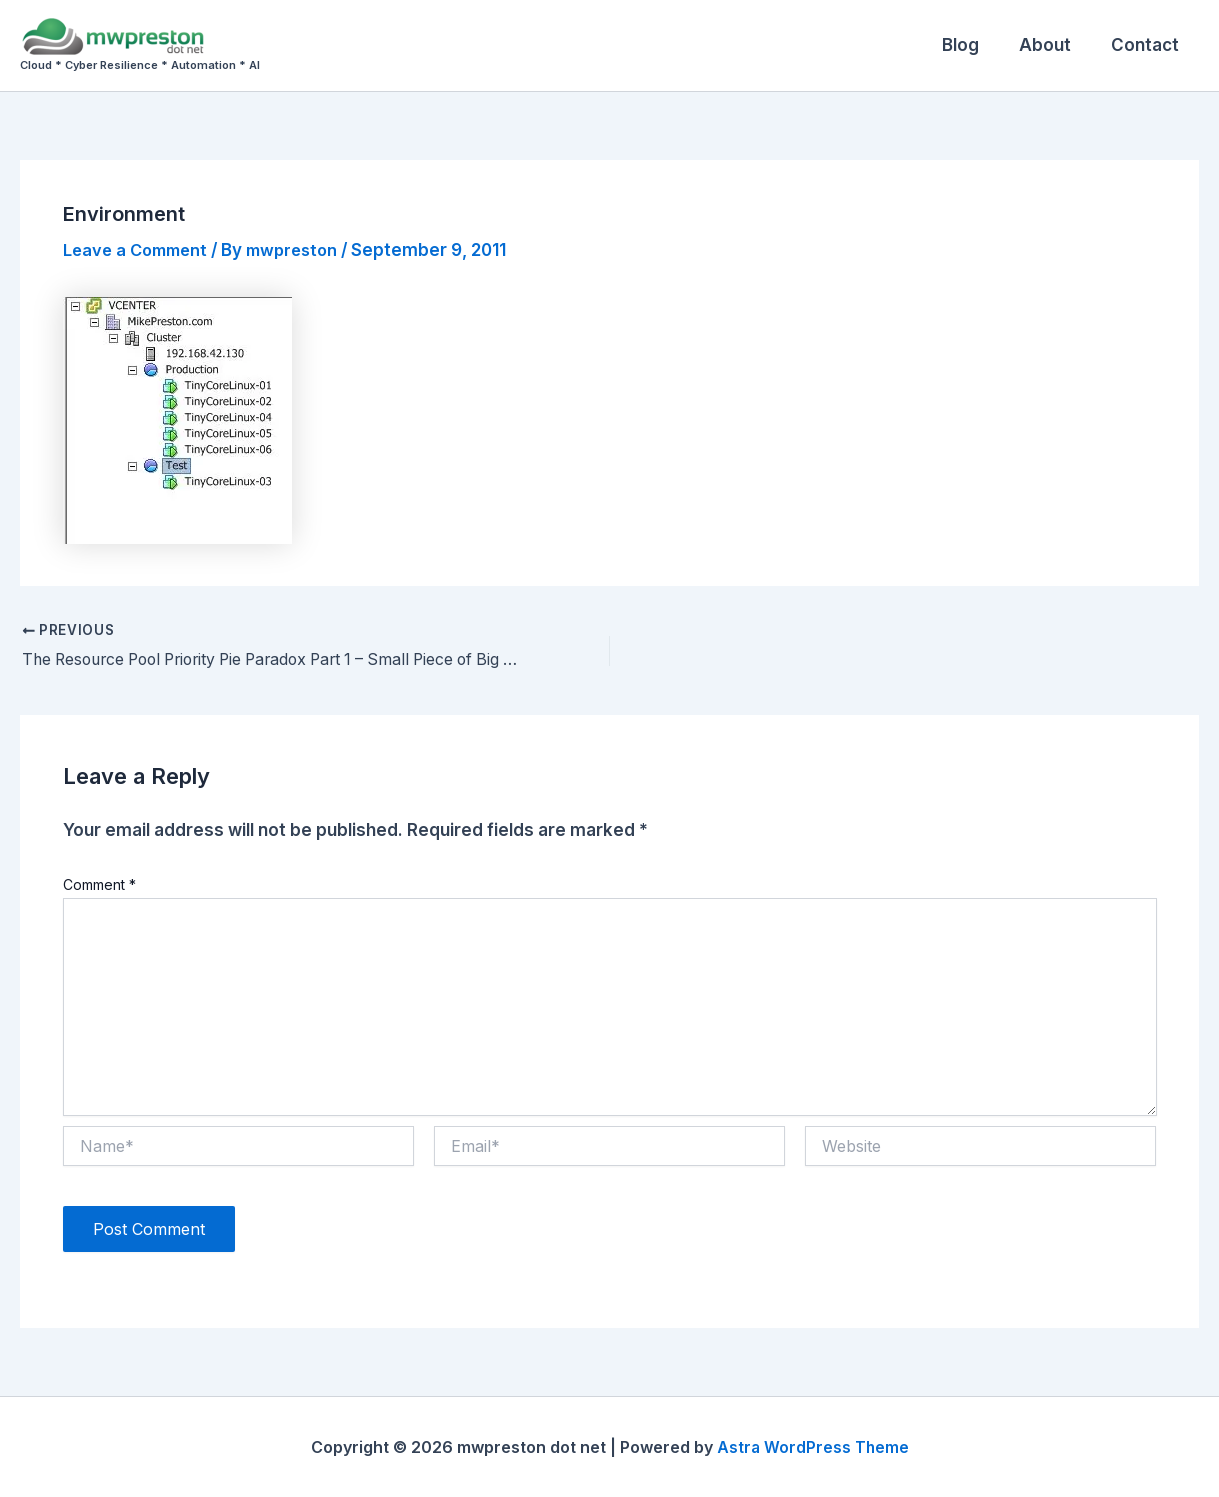 The image size is (1219, 1497). I want to click on About, so click(1054, 45).